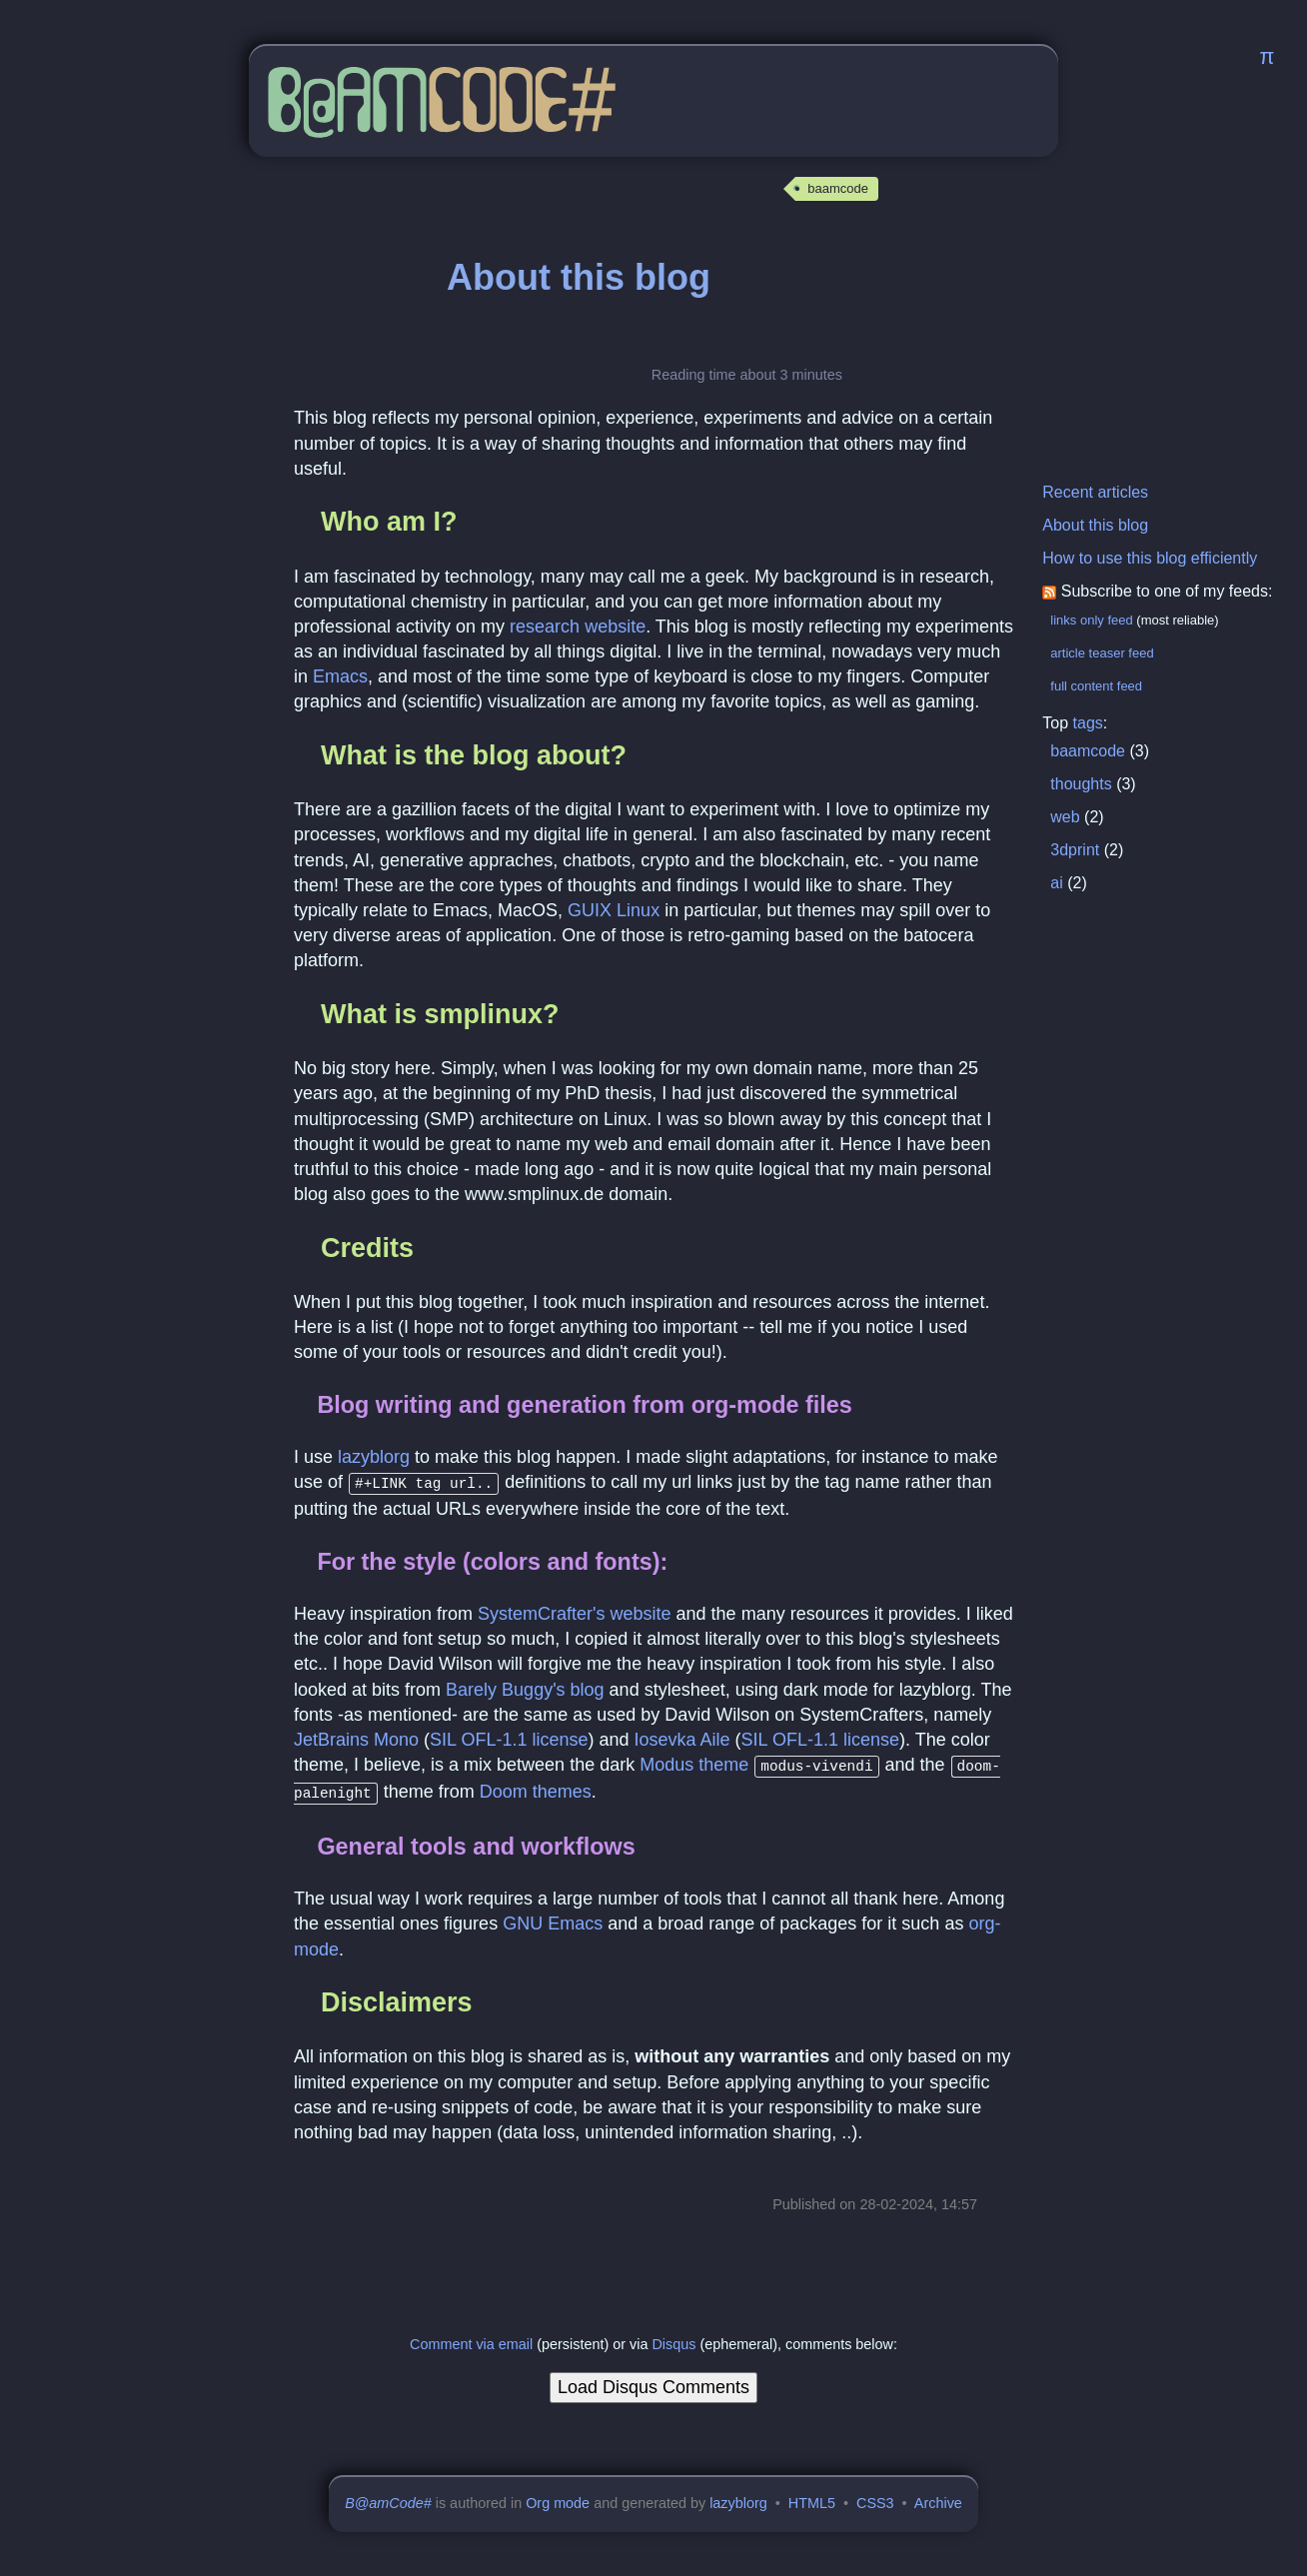  I want to click on About this blog, so click(1095, 525).